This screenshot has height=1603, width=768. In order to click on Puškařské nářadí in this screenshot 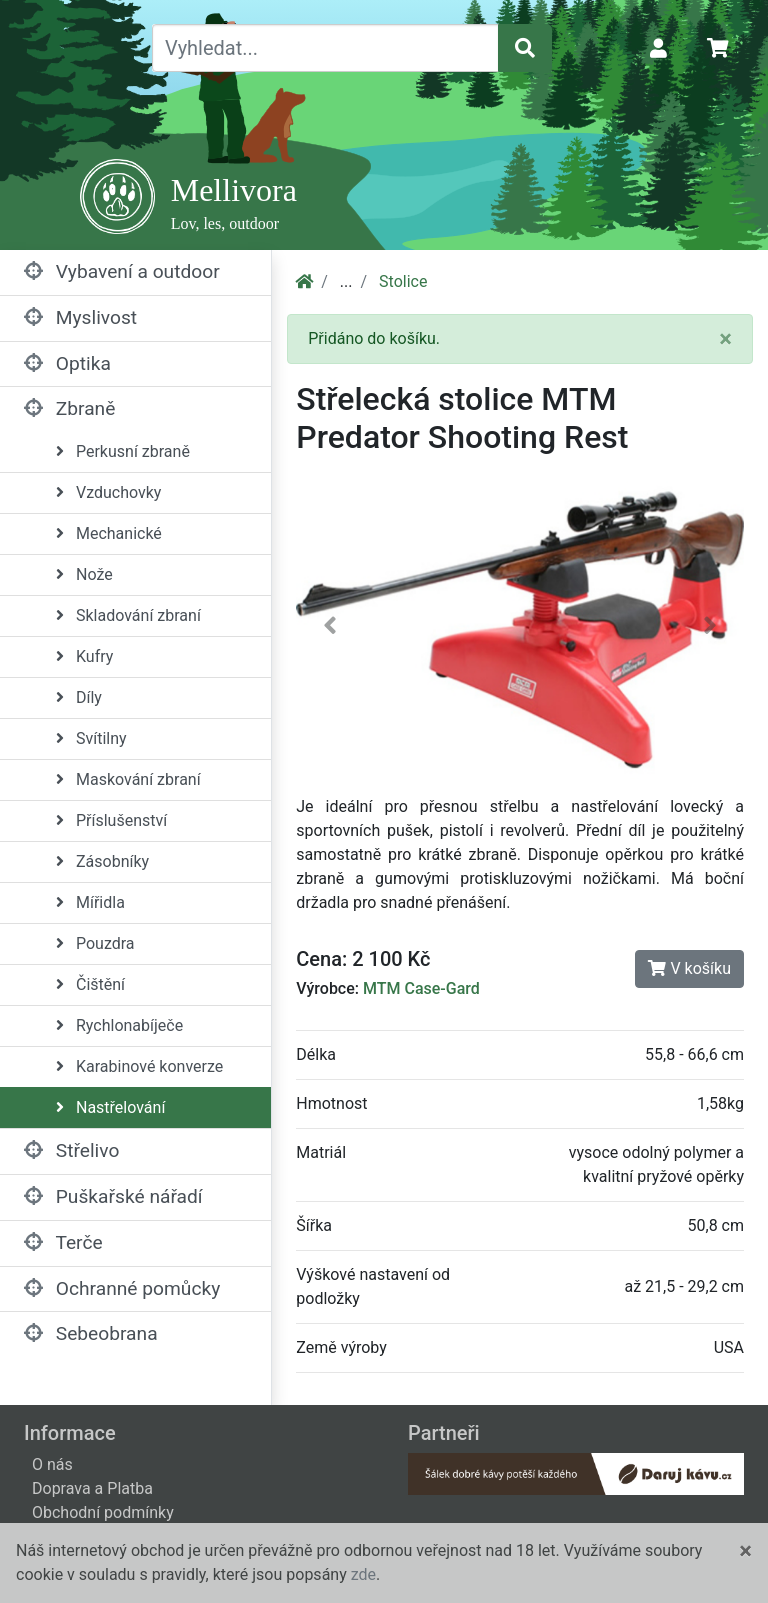, I will do `click(113, 1196)`.